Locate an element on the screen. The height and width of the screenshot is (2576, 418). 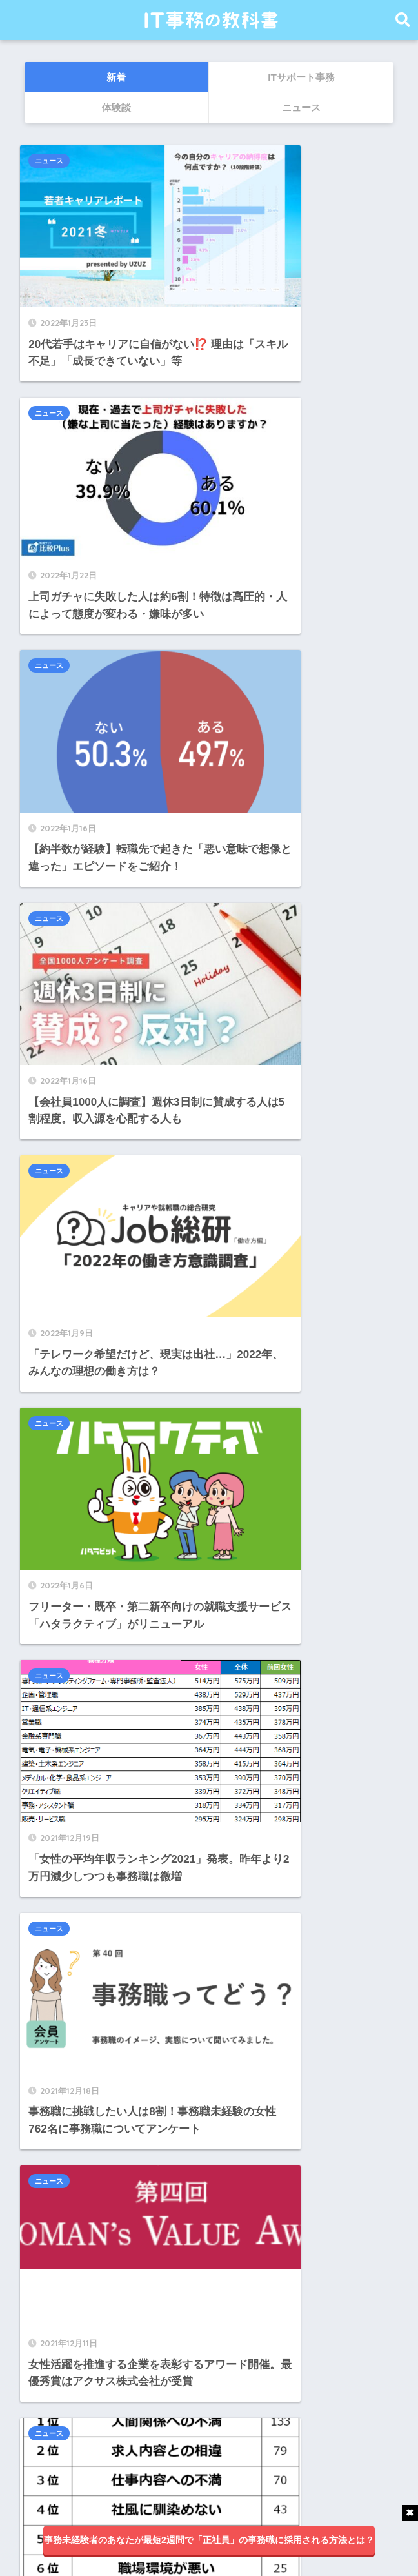
IT業界体験談 is located at coordinates (60, 2253).